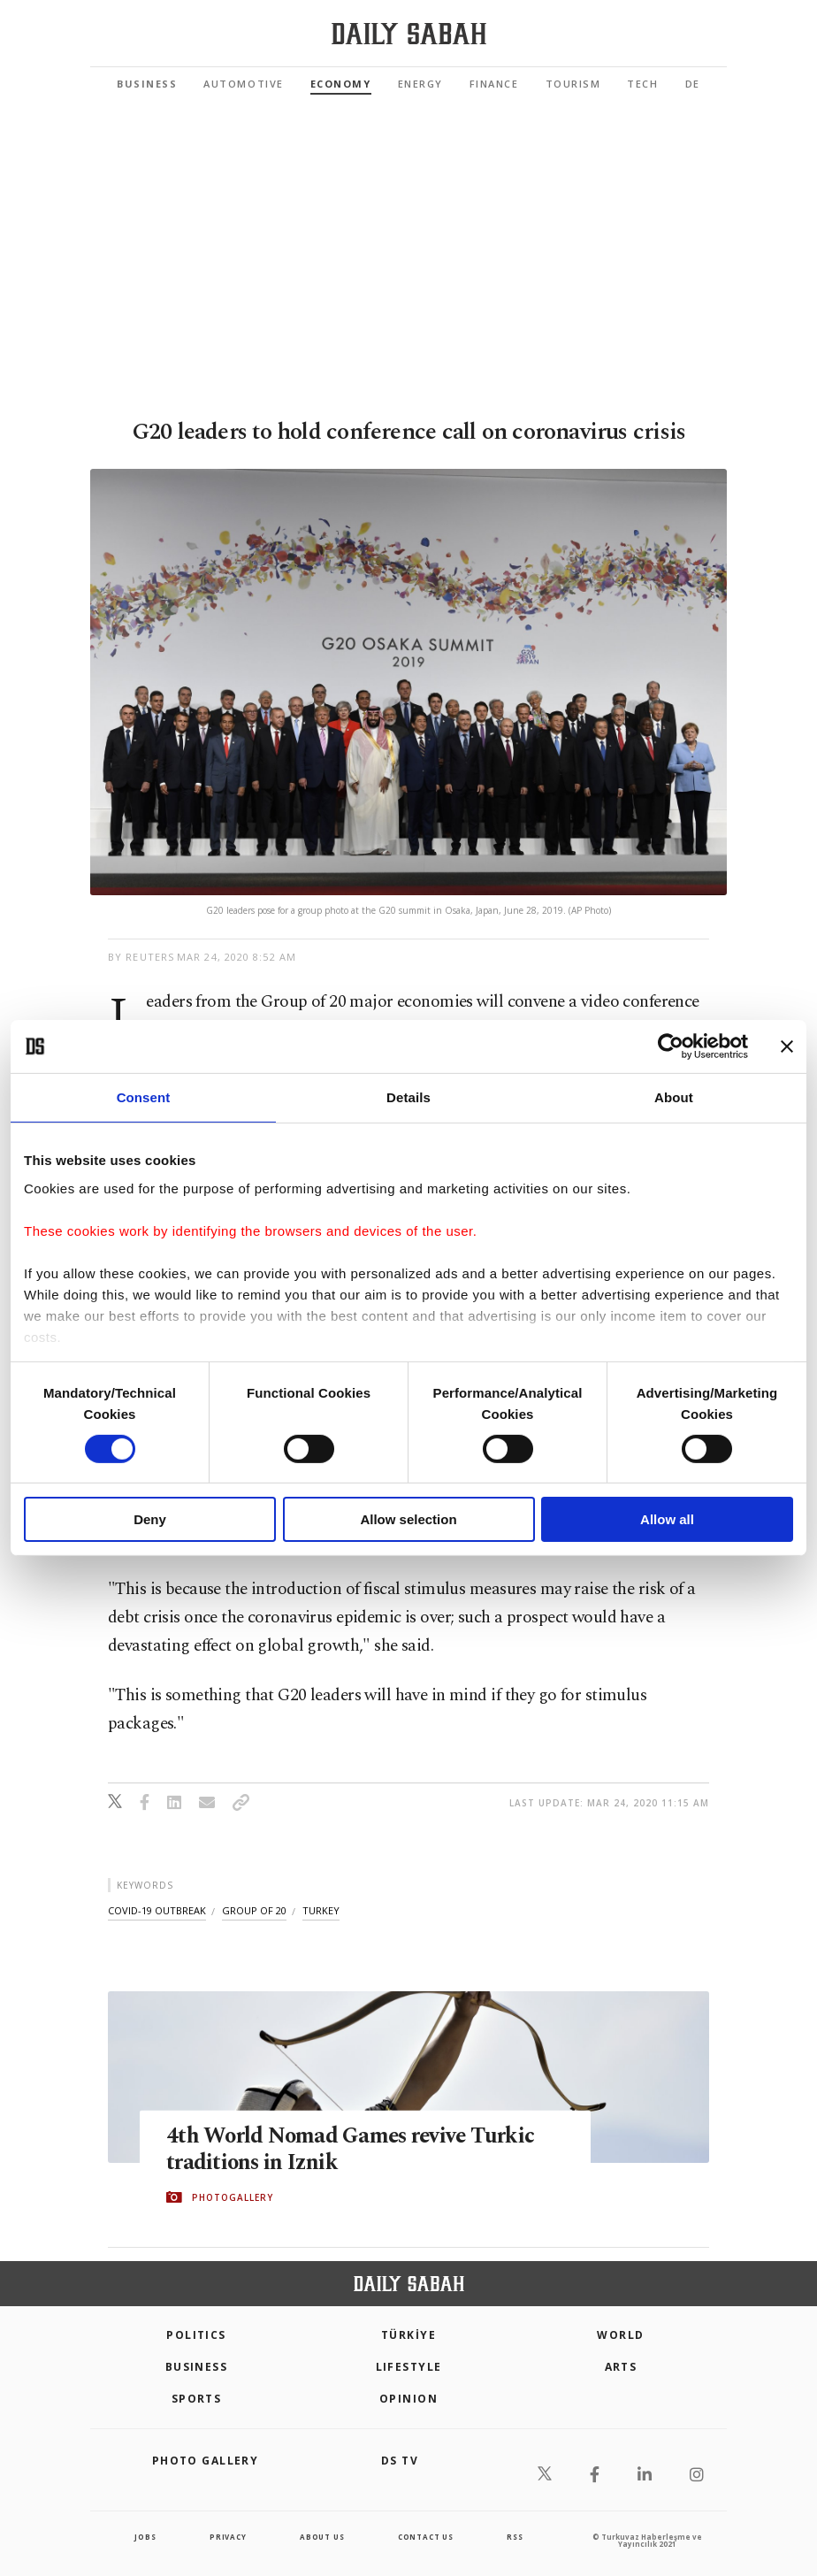 Image resolution: width=817 pixels, height=2576 pixels. What do you see at coordinates (196, 2334) in the screenshot?
I see `POLITICS` at bounding box center [196, 2334].